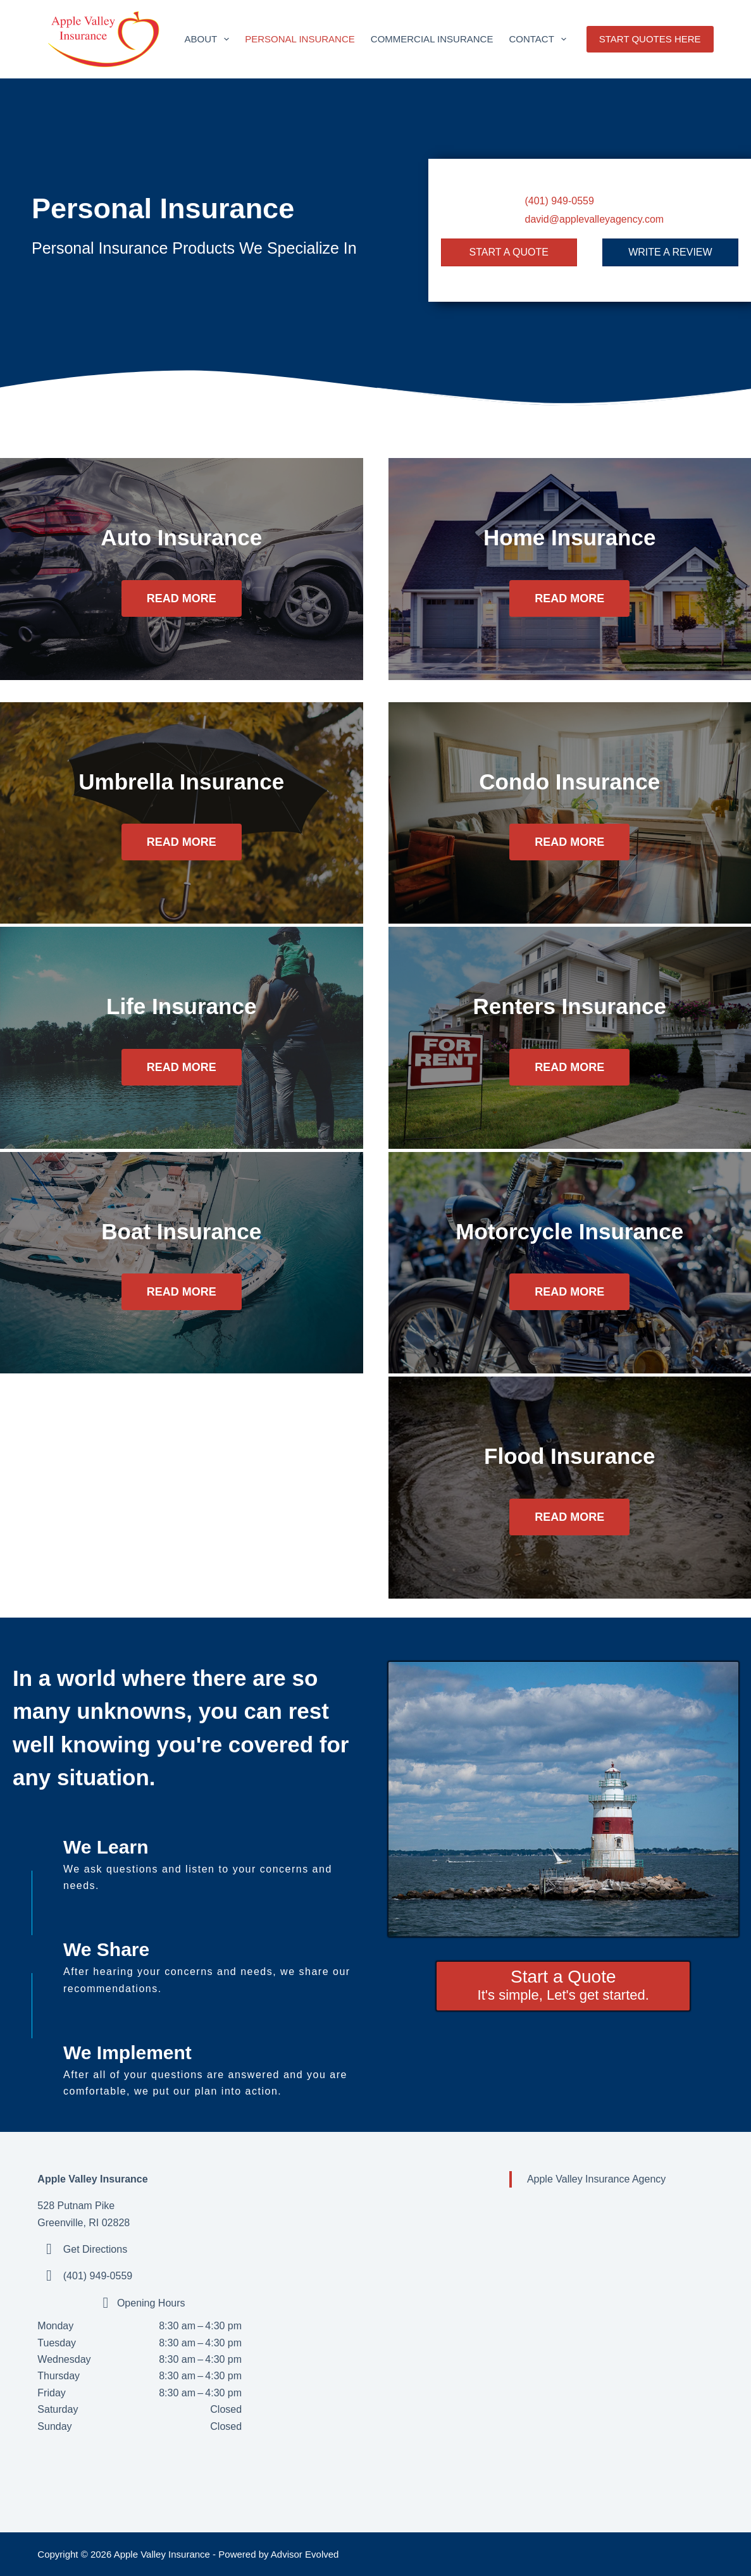  Describe the element at coordinates (558, 200) in the screenshot. I see `(401) 949-0559` at that location.